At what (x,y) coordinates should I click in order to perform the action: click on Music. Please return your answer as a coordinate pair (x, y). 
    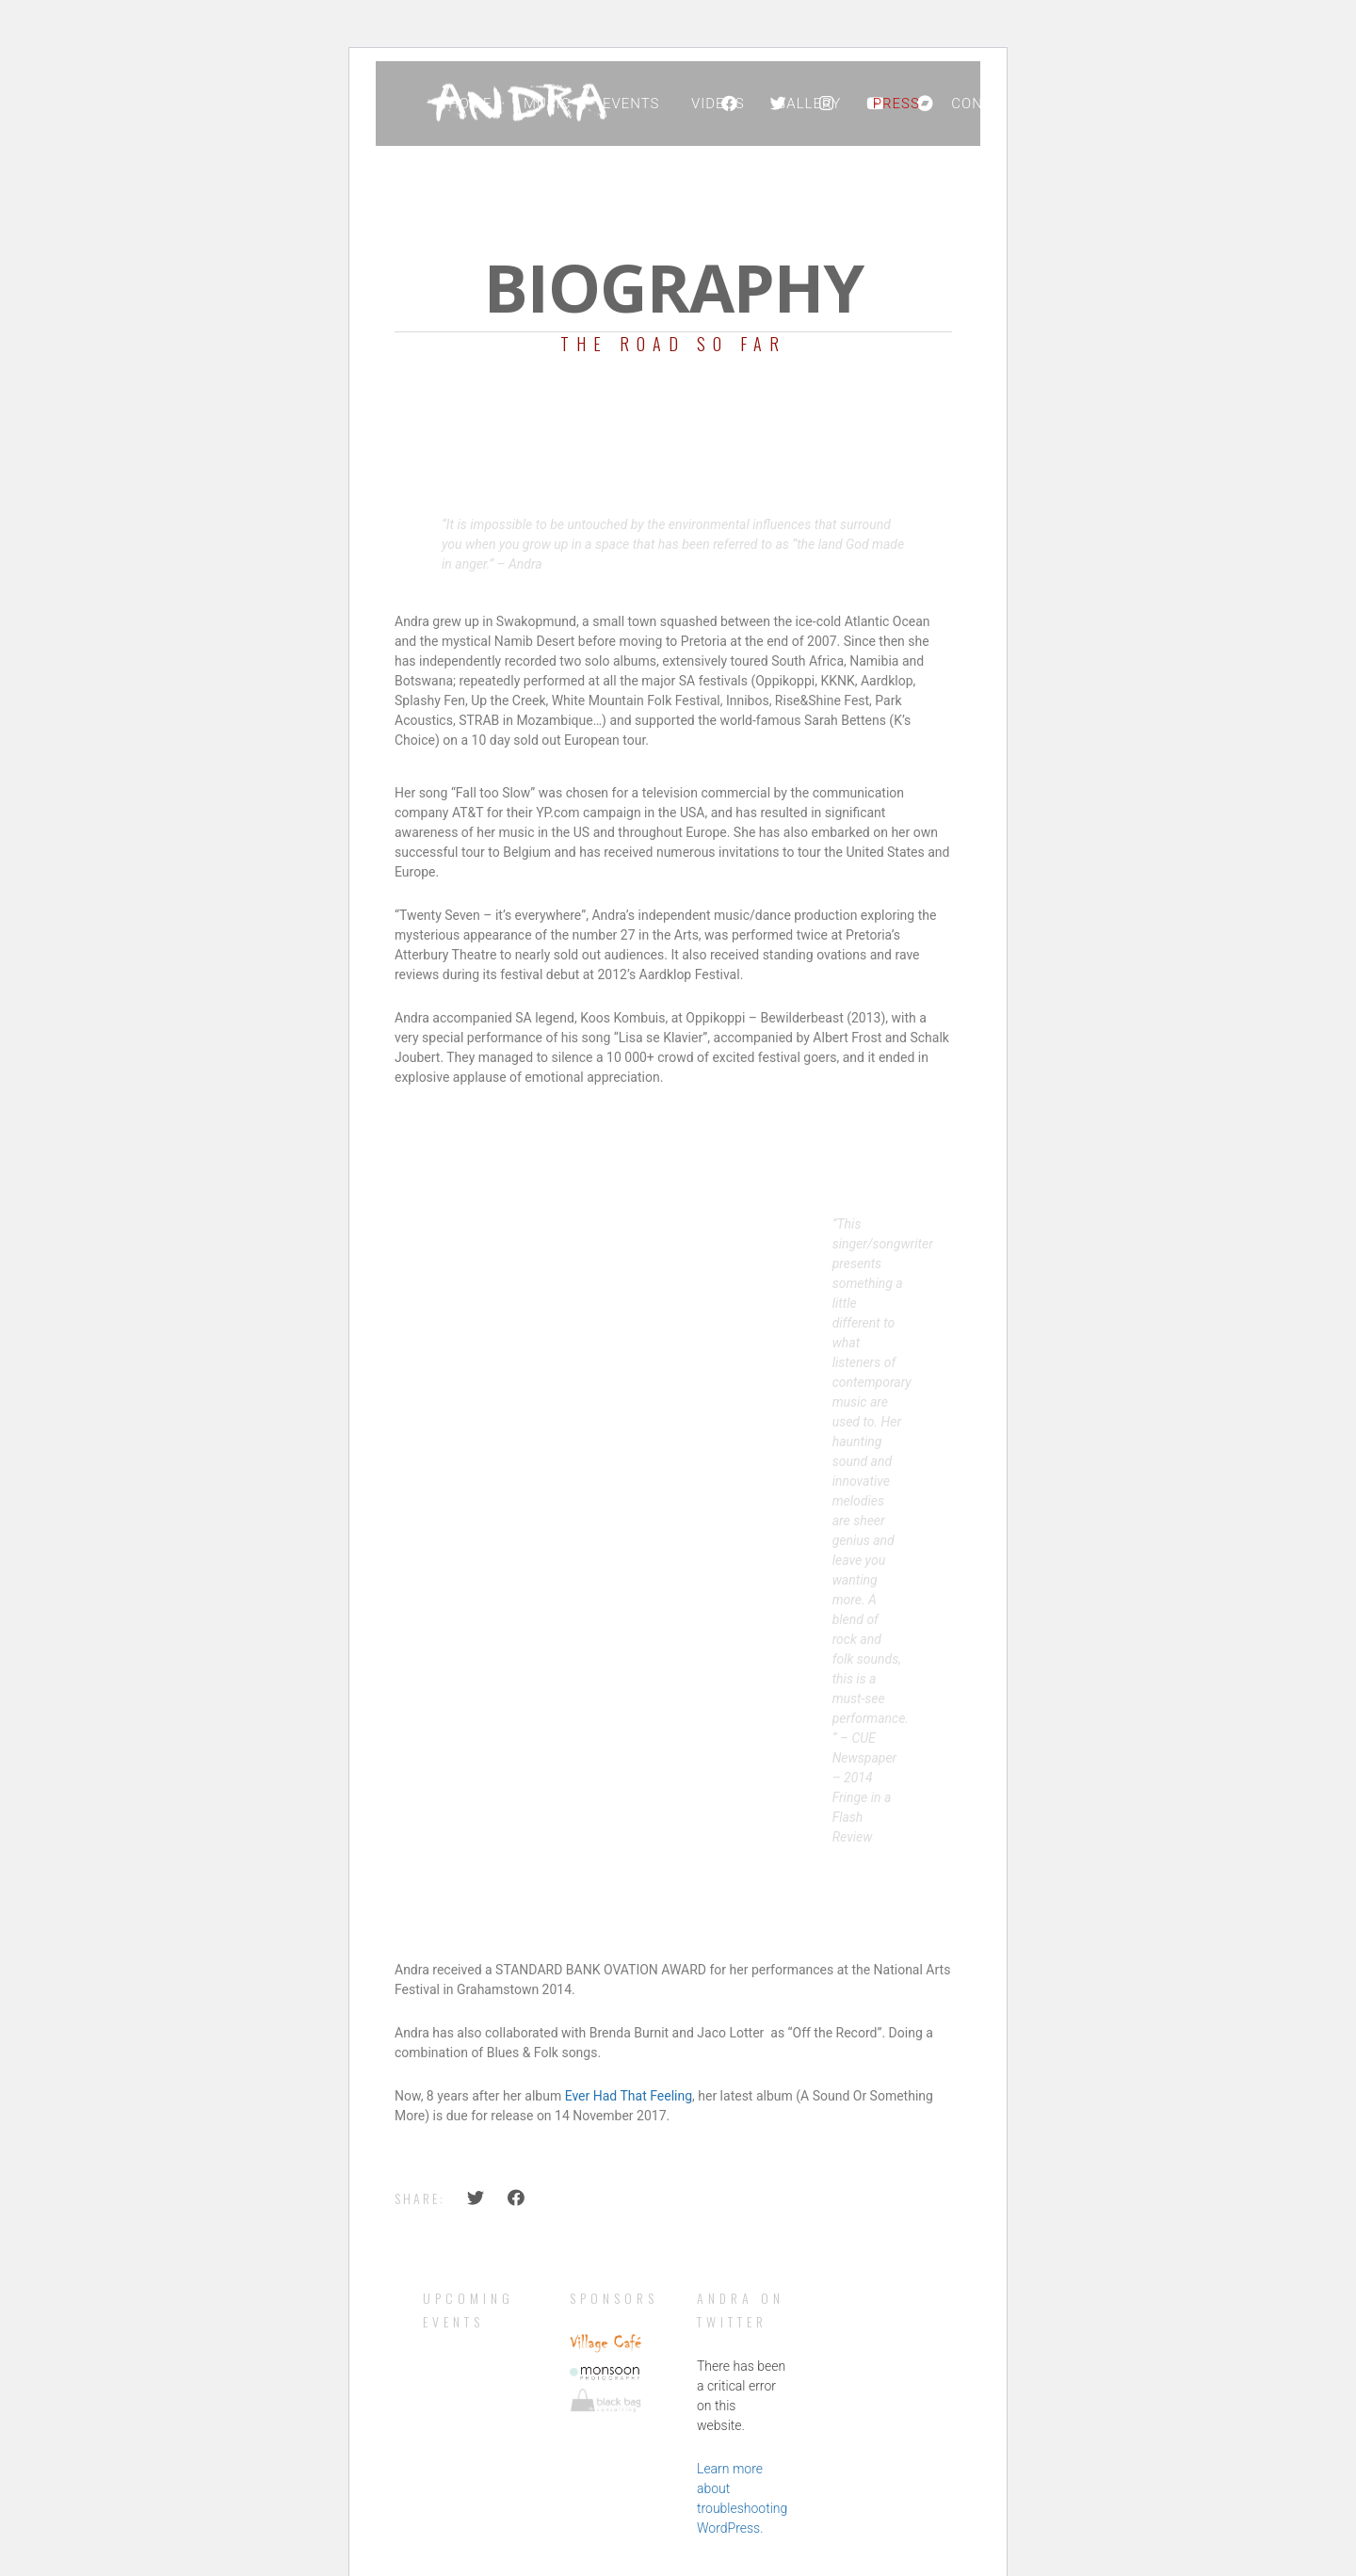
    Looking at the image, I should click on (547, 103).